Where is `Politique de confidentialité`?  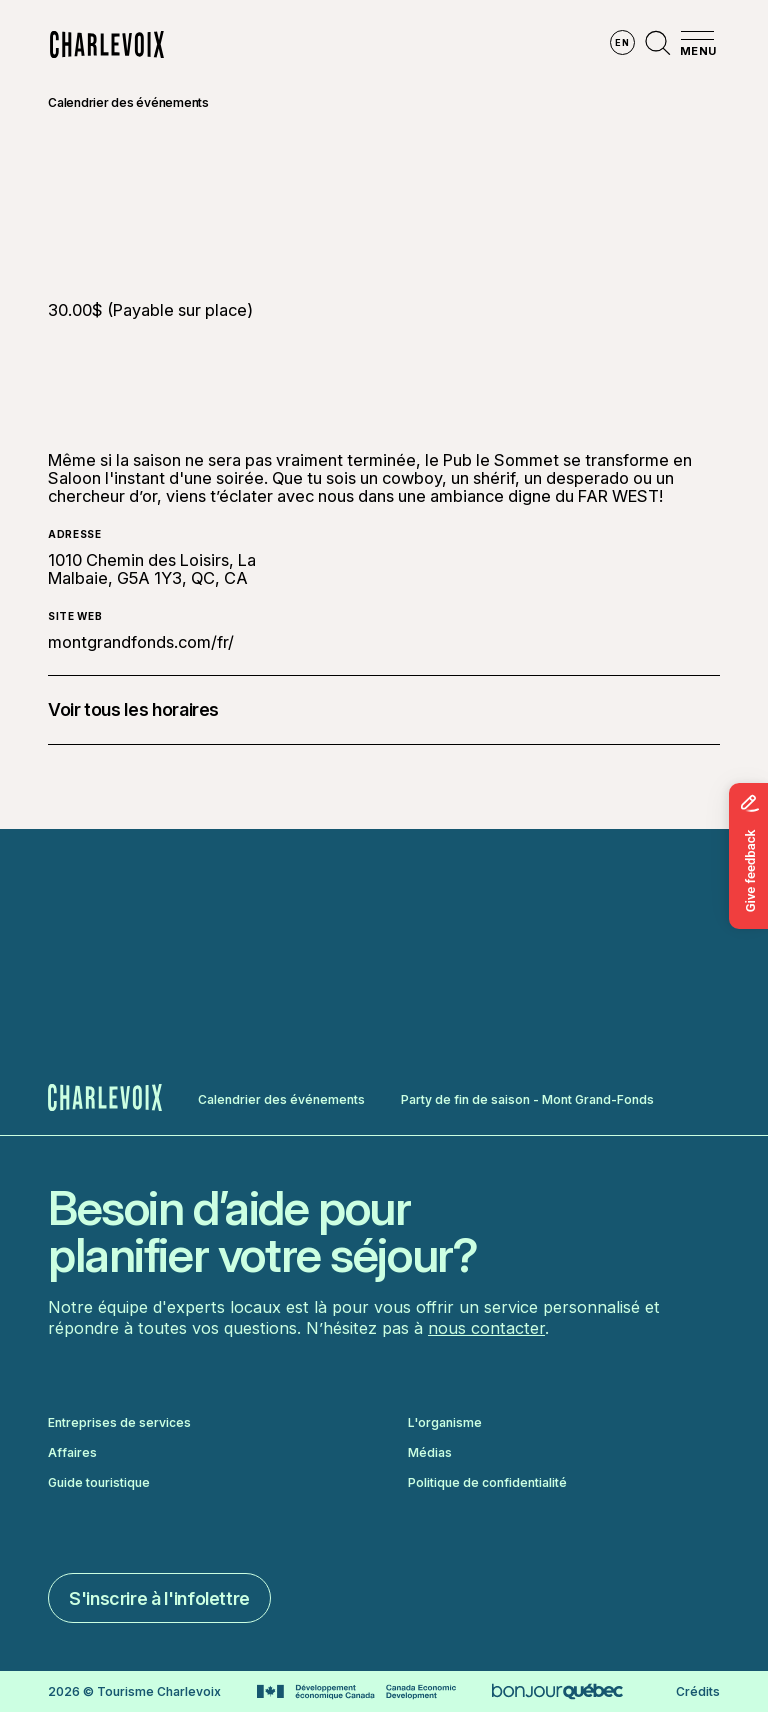 Politique de confidentialité is located at coordinates (487, 1483).